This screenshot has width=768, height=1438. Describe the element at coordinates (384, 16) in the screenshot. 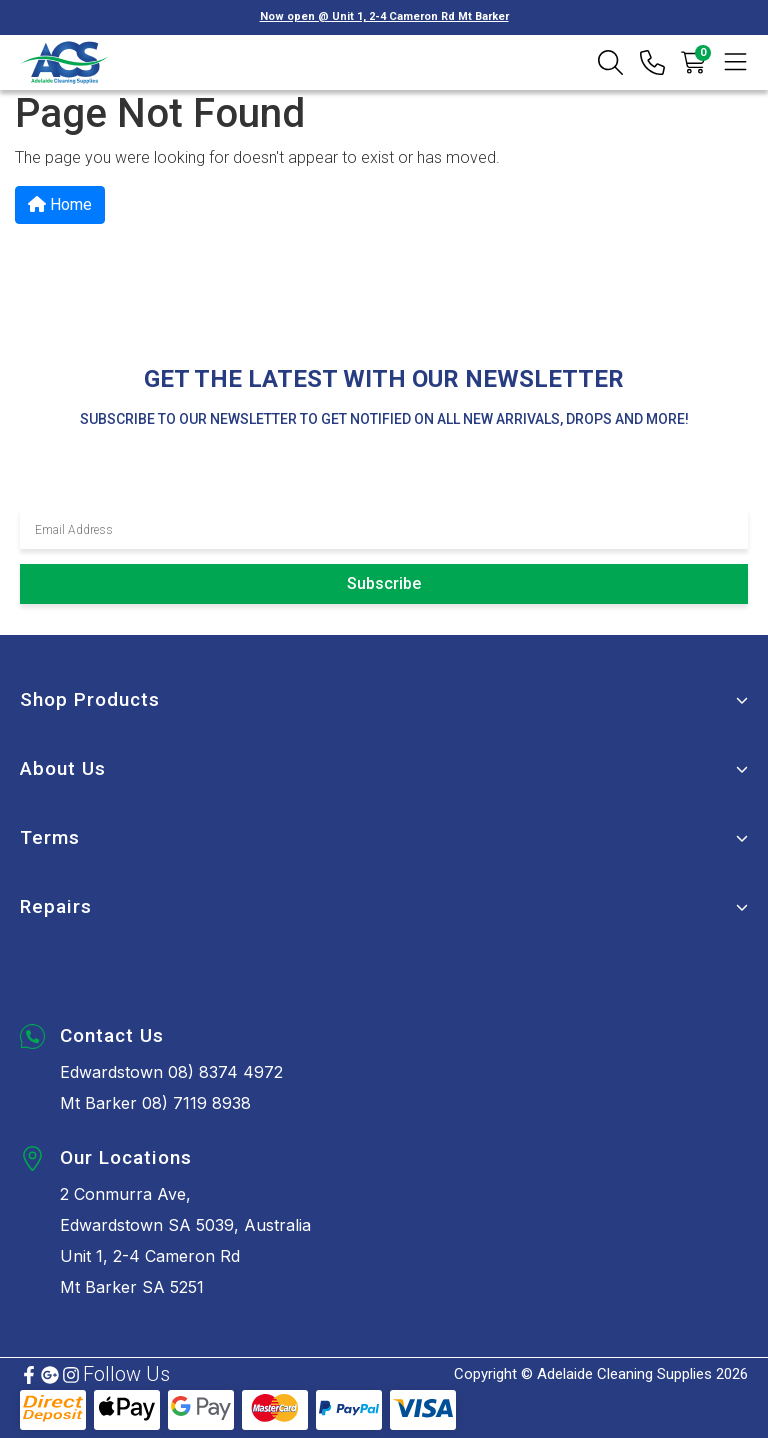

I see `Now open @ Unit 1, 2-4 Cameron Rd Mt Barker` at that location.